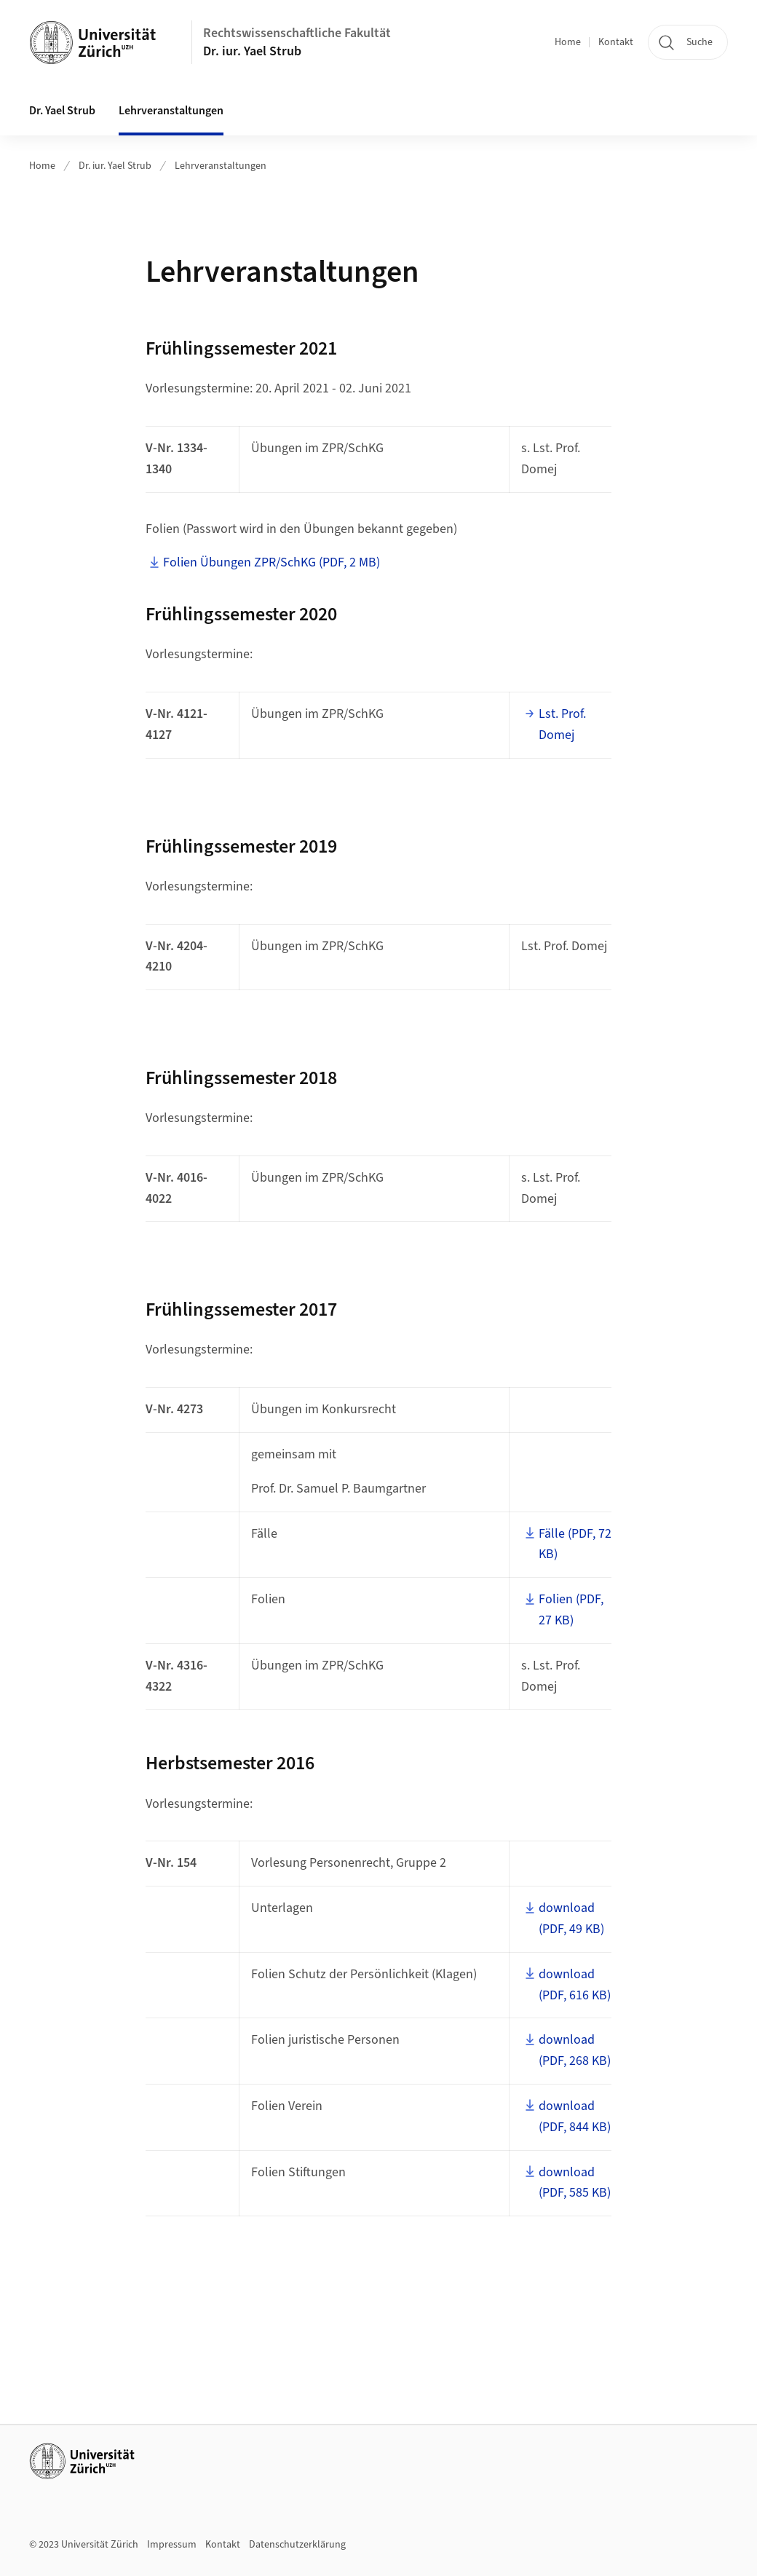  I want to click on Rechtswissenschaftliche Fakultät, so click(297, 33).